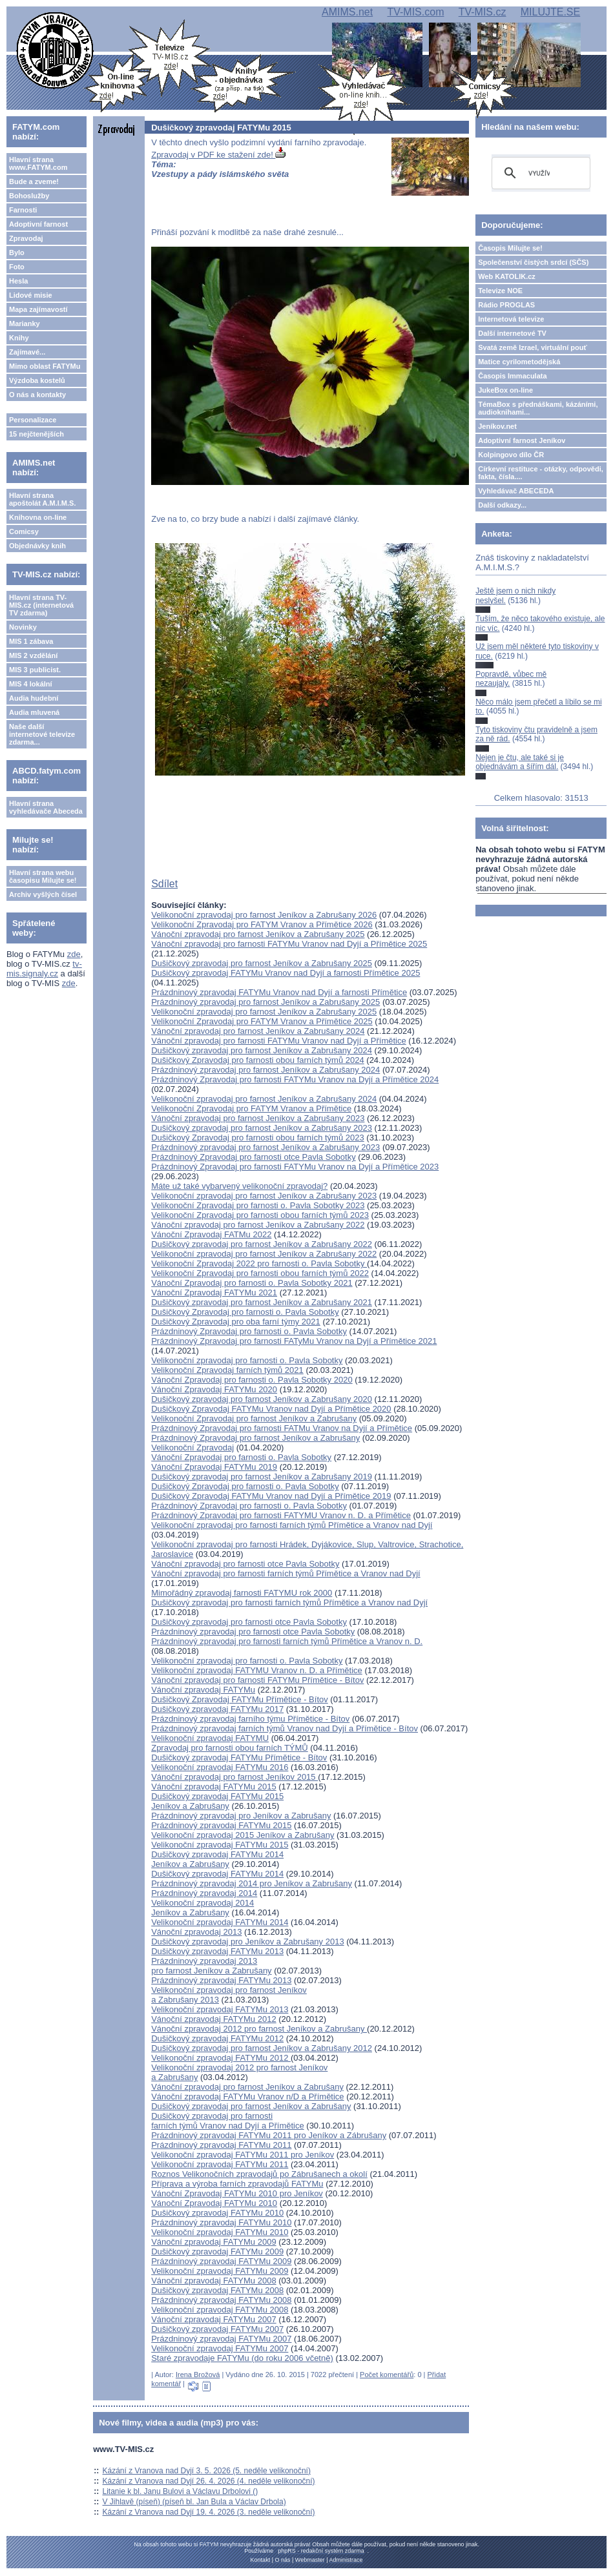  What do you see at coordinates (251, 1380) in the screenshot?
I see `Vánoční Zpravodaj pro farnosti o. Pavla Sobotky 2020` at bounding box center [251, 1380].